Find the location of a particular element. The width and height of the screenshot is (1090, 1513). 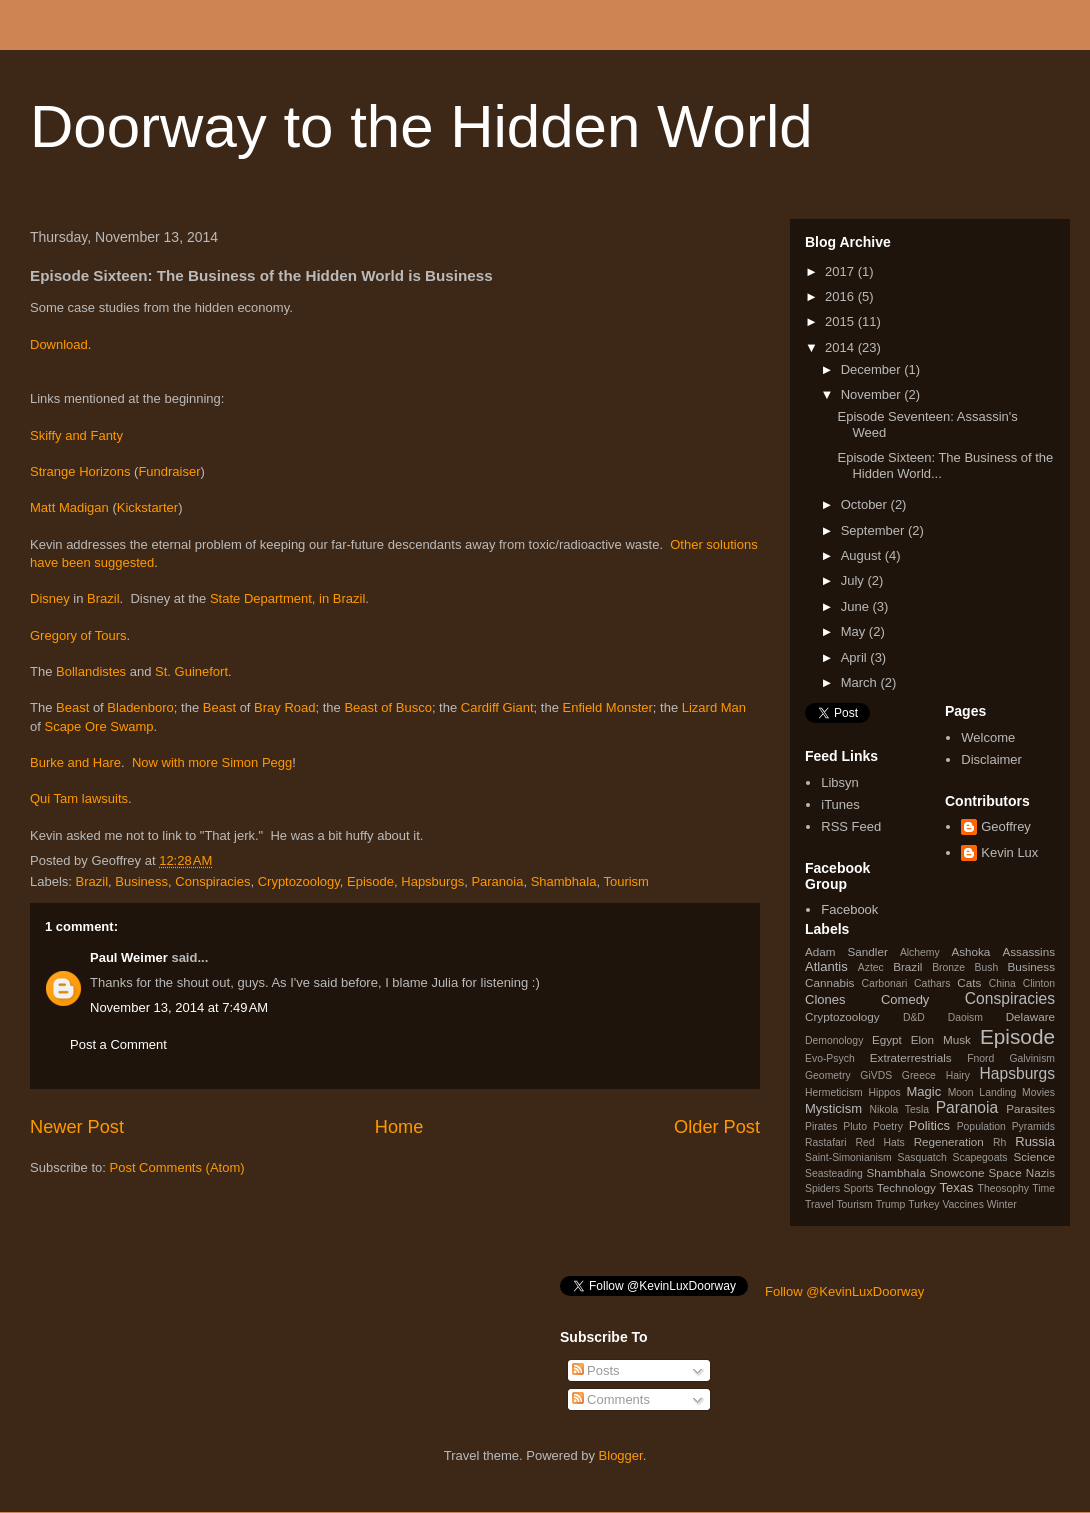

Cryptozoology is located at coordinates (299, 881).